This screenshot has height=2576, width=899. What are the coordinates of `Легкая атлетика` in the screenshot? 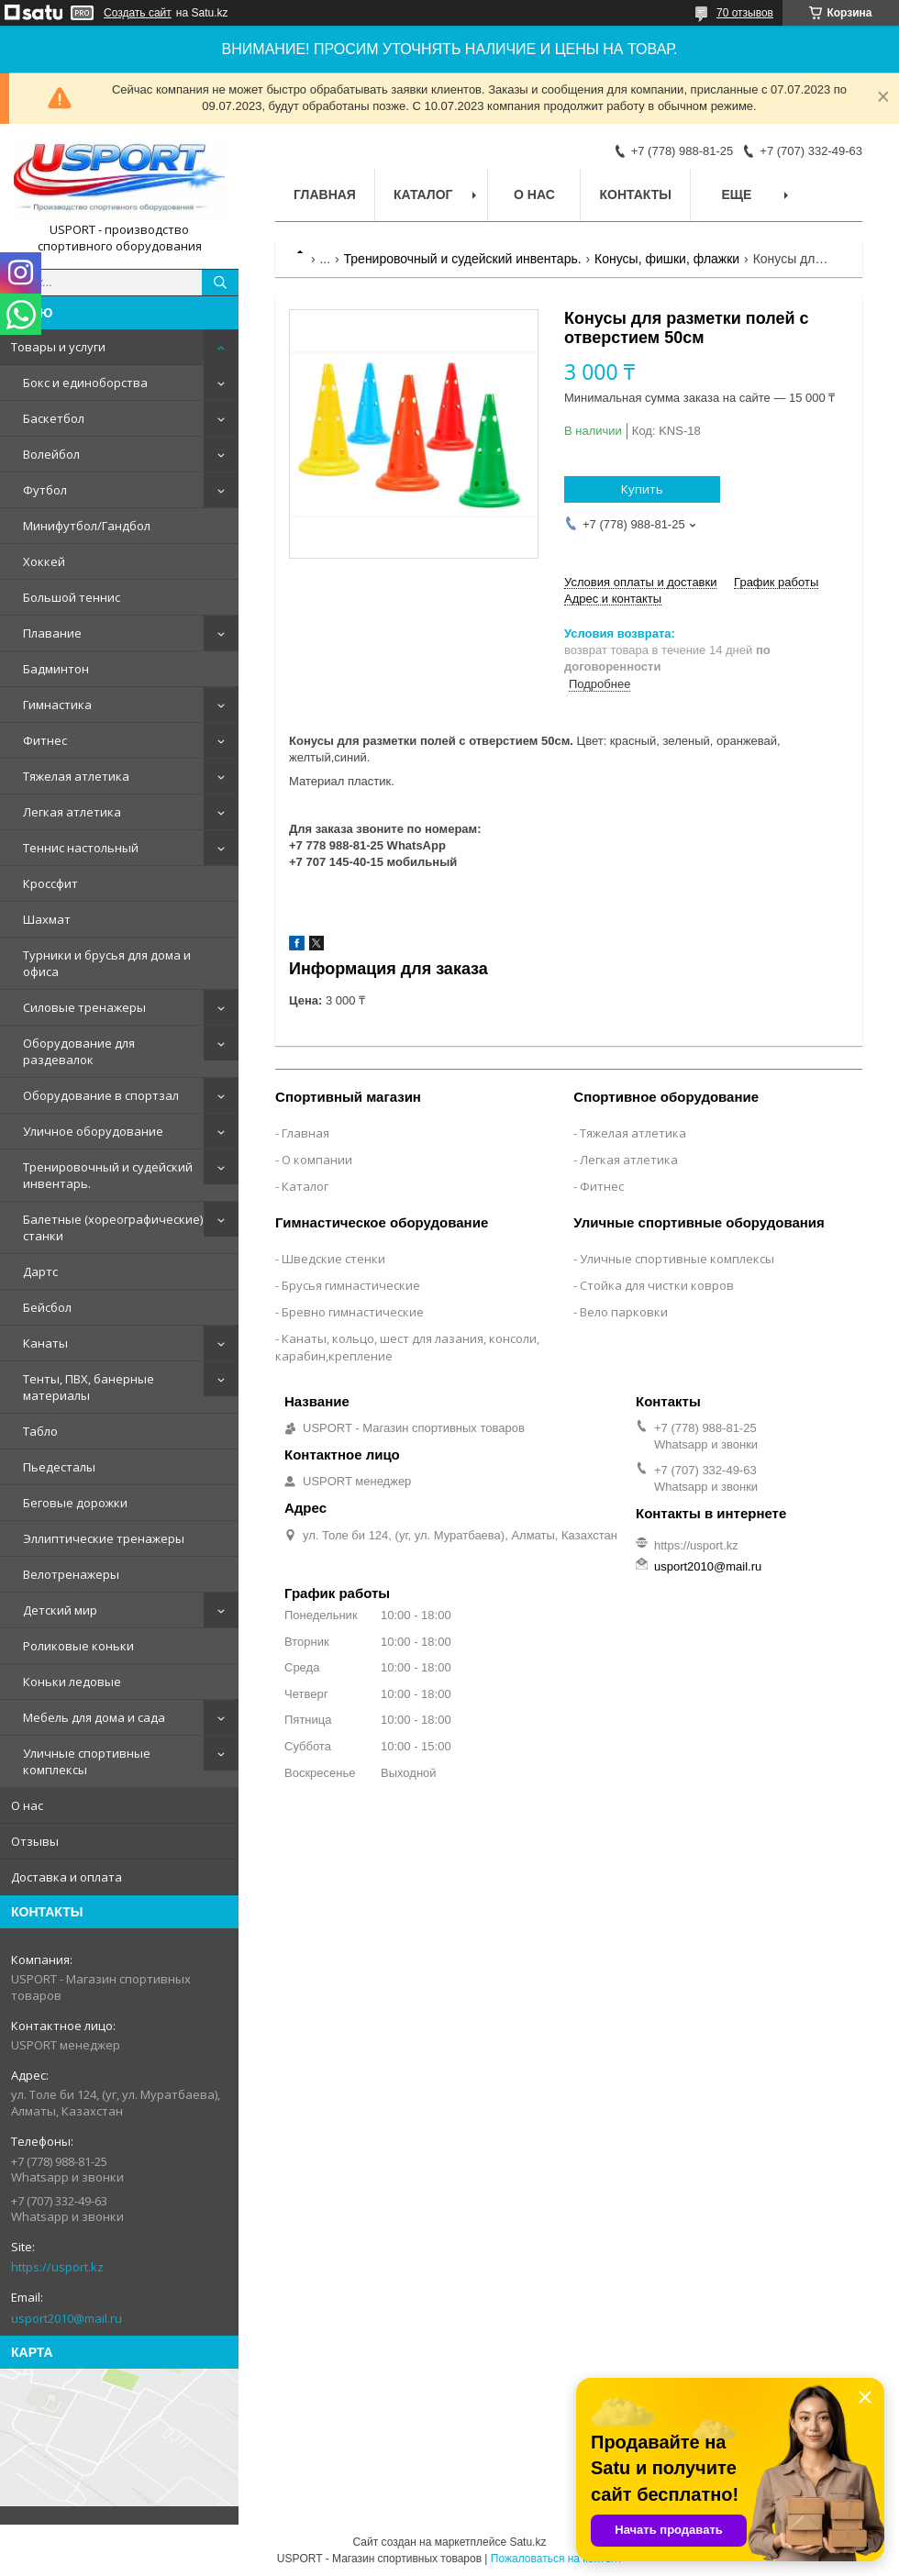 It's located at (72, 812).